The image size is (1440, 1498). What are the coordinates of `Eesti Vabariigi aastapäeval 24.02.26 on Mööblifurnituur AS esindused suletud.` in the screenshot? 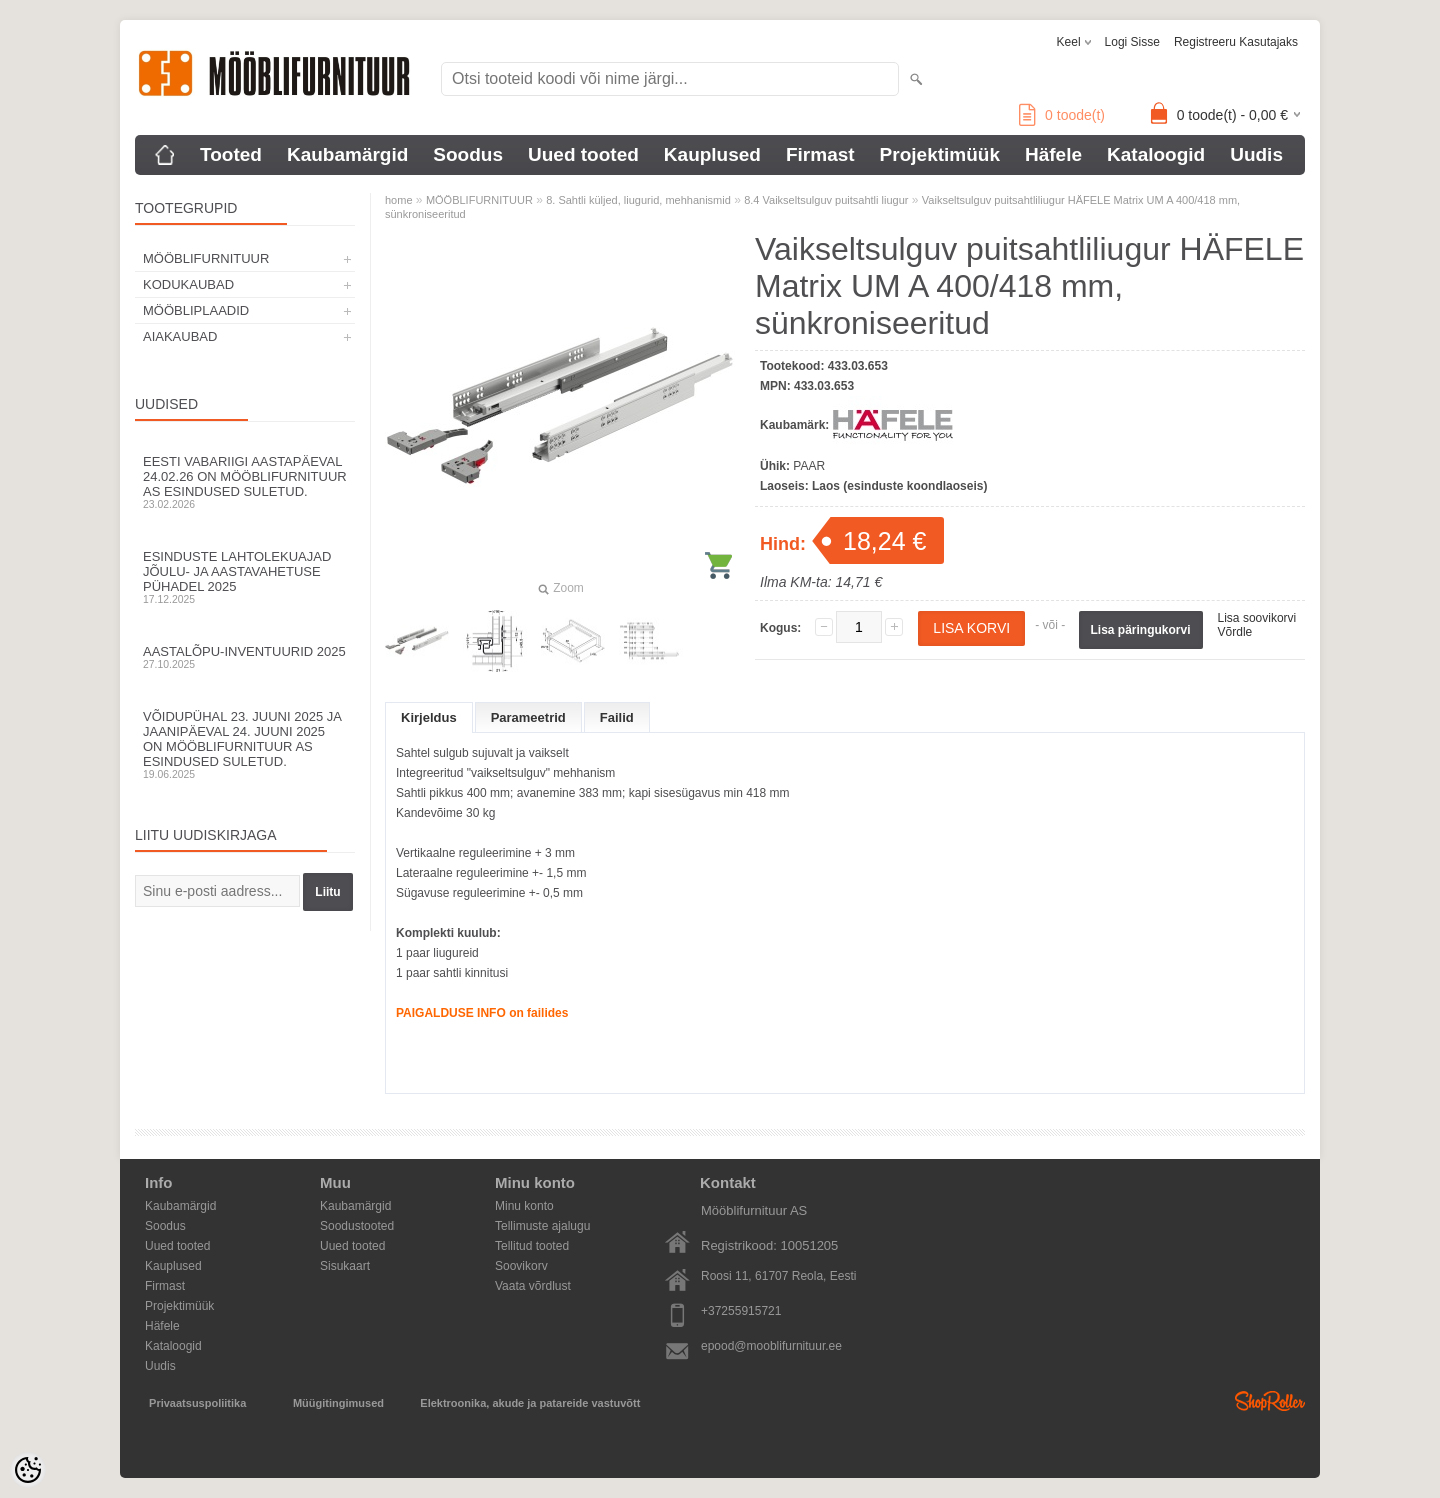 It's located at (245, 482).